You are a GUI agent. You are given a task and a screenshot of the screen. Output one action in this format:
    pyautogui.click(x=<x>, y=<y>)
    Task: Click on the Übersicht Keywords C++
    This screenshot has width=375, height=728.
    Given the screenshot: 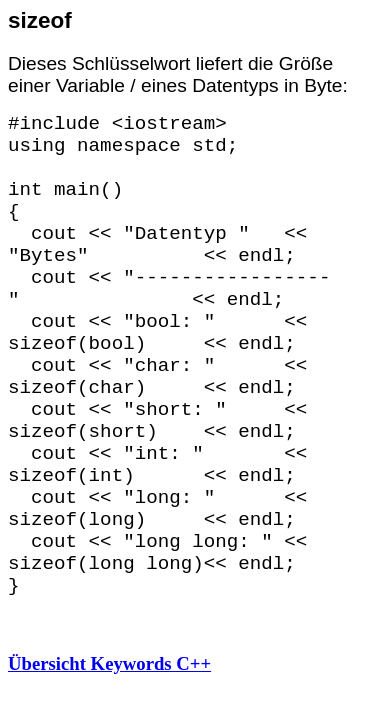 What is the action you would take?
    pyautogui.click(x=109, y=663)
    